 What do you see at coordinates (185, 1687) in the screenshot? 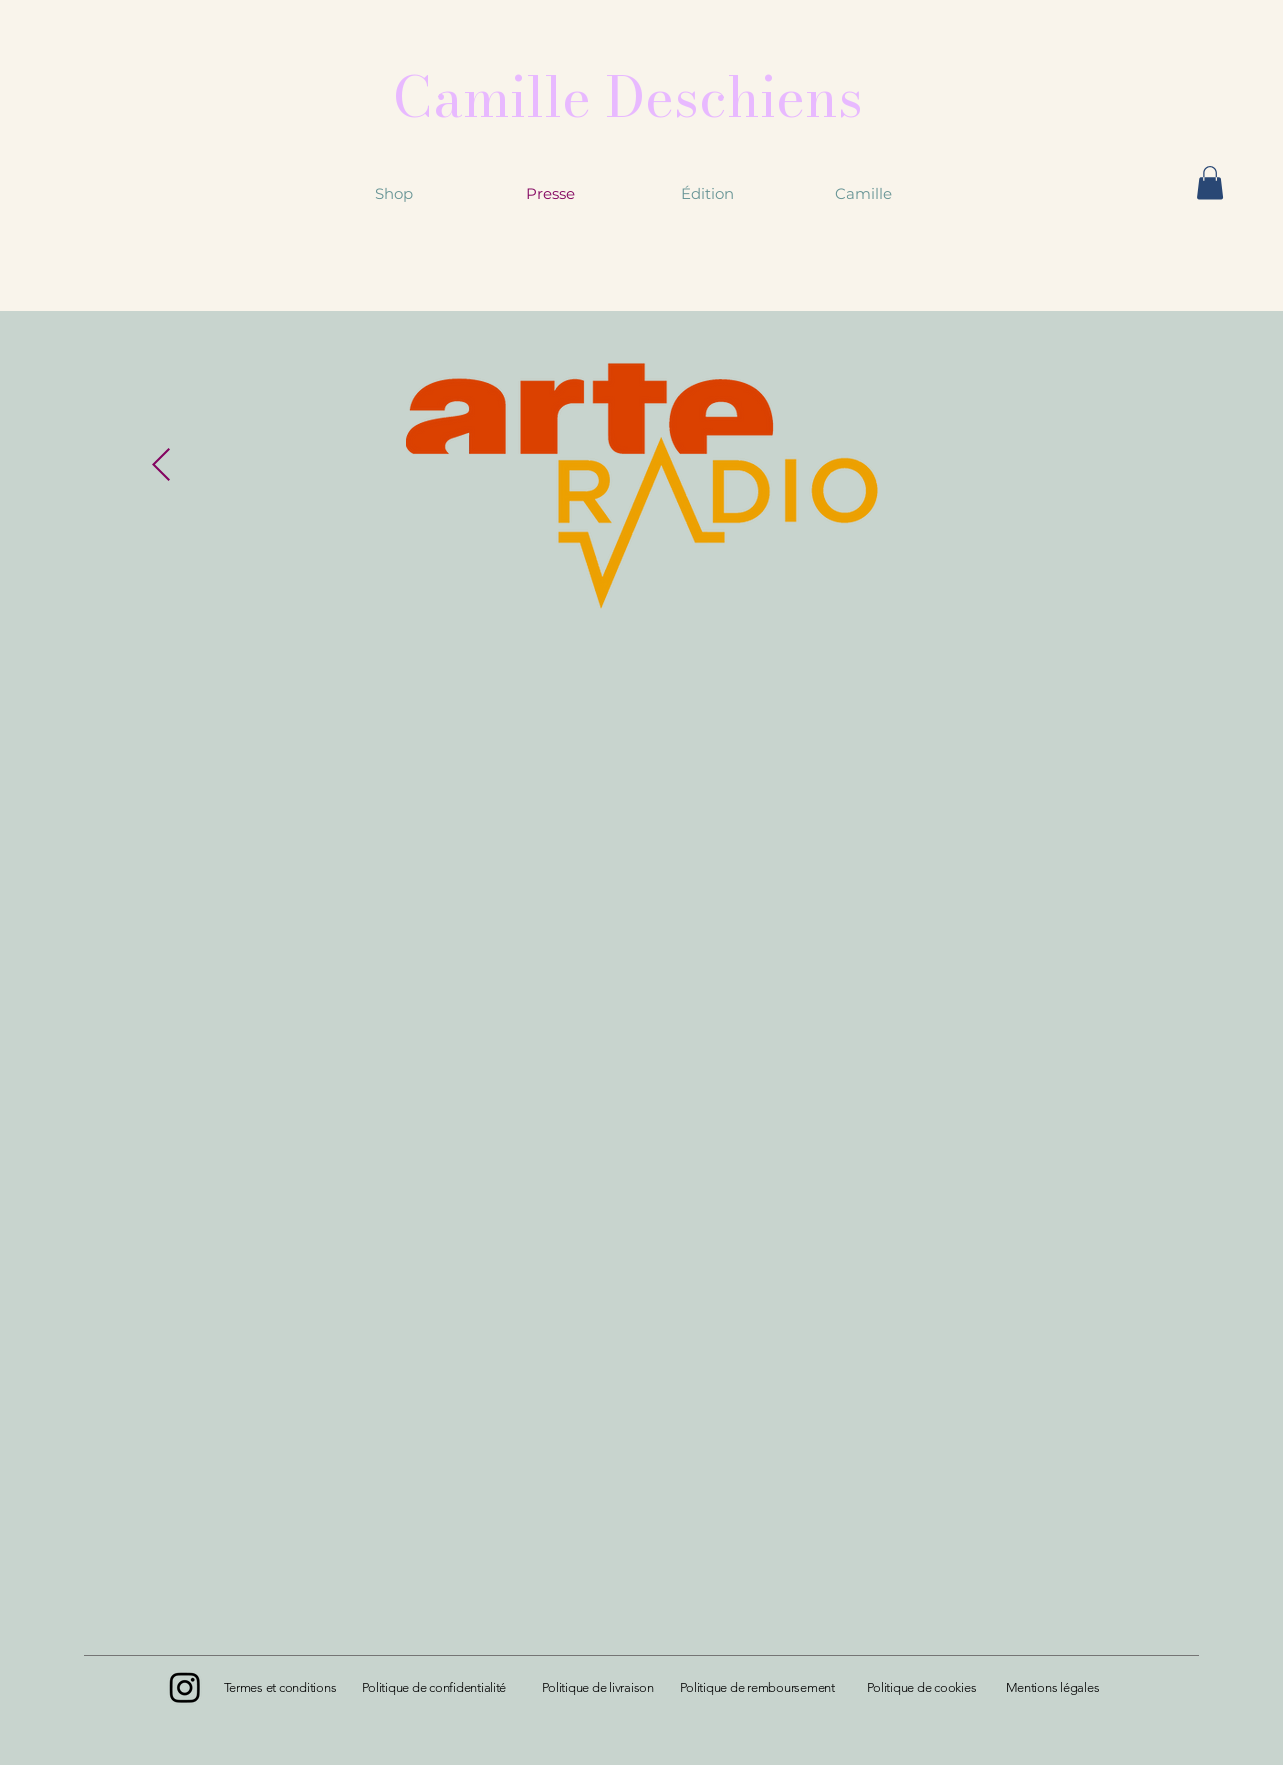
I see `[Instagram]` at bounding box center [185, 1687].